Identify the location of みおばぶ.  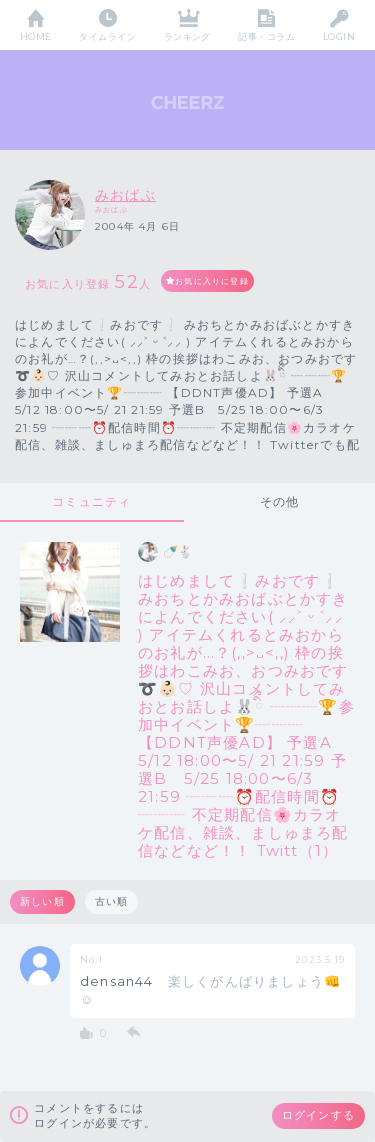
(125, 195).